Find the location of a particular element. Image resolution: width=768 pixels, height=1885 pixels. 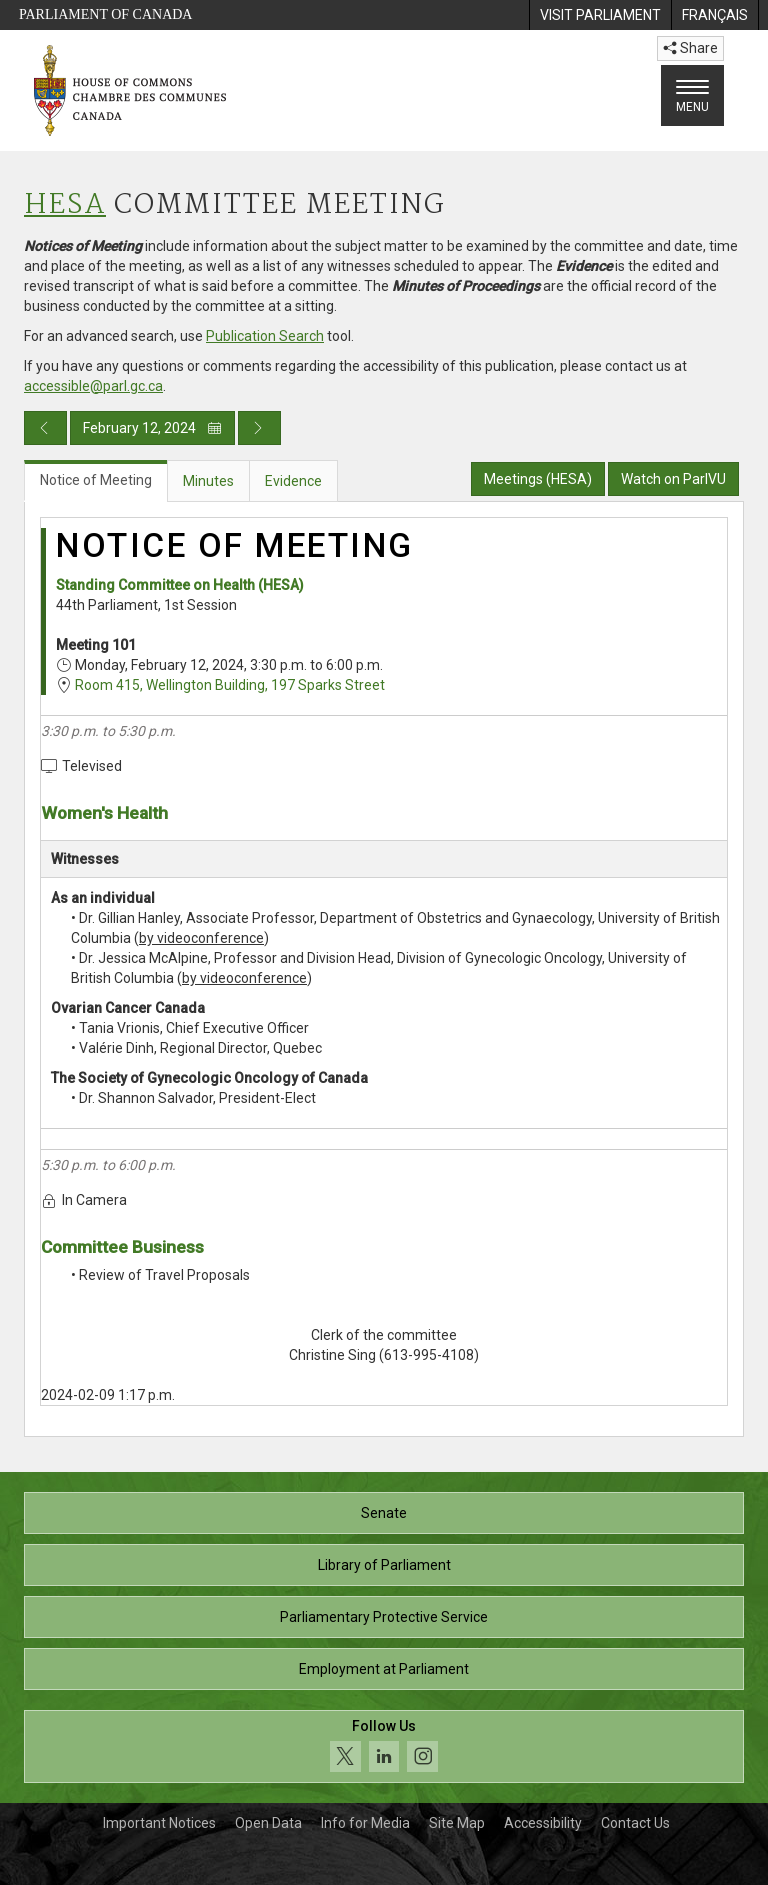

Open Data is located at coordinates (268, 1823).